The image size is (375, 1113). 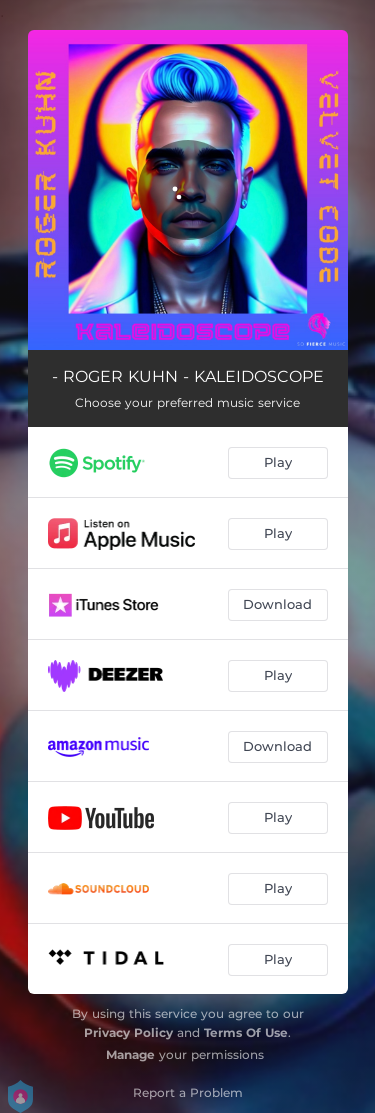 I want to click on Terms Of Use, so click(x=246, y=1032).